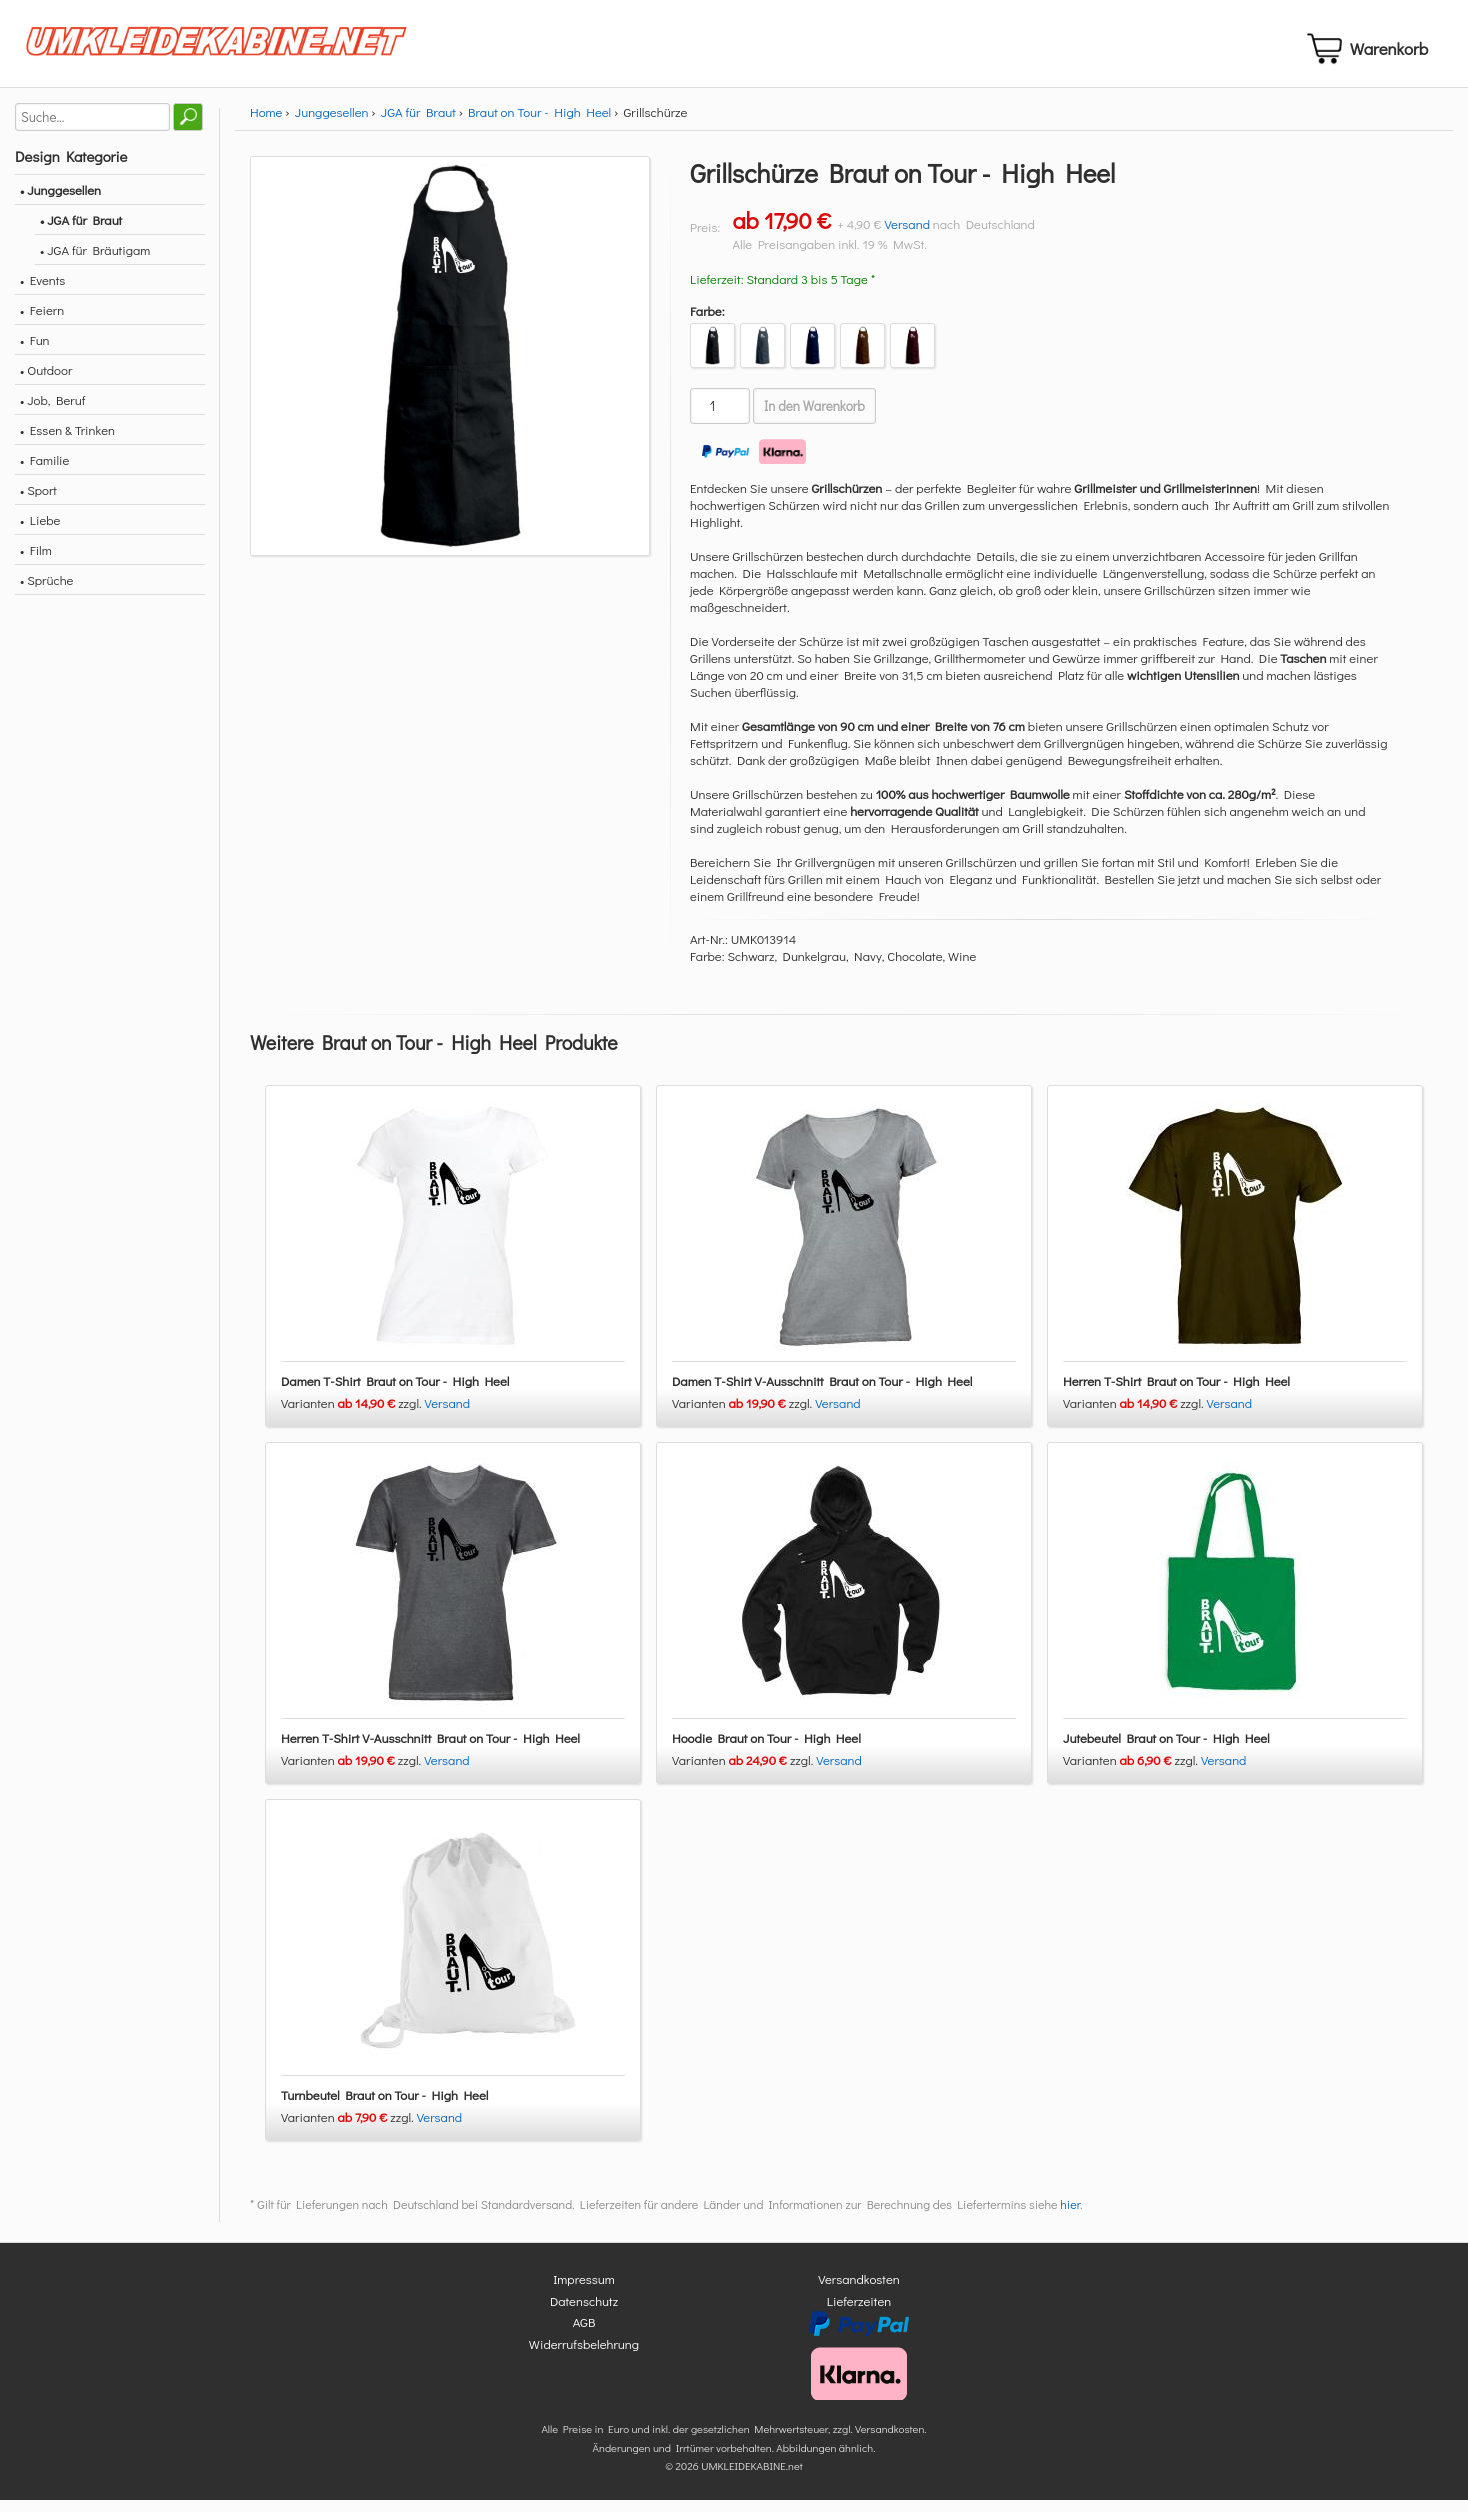 Image resolution: width=1468 pixels, height=2512 pixels. I want to click on • JGA für Bräutigam, so click(95, 261).